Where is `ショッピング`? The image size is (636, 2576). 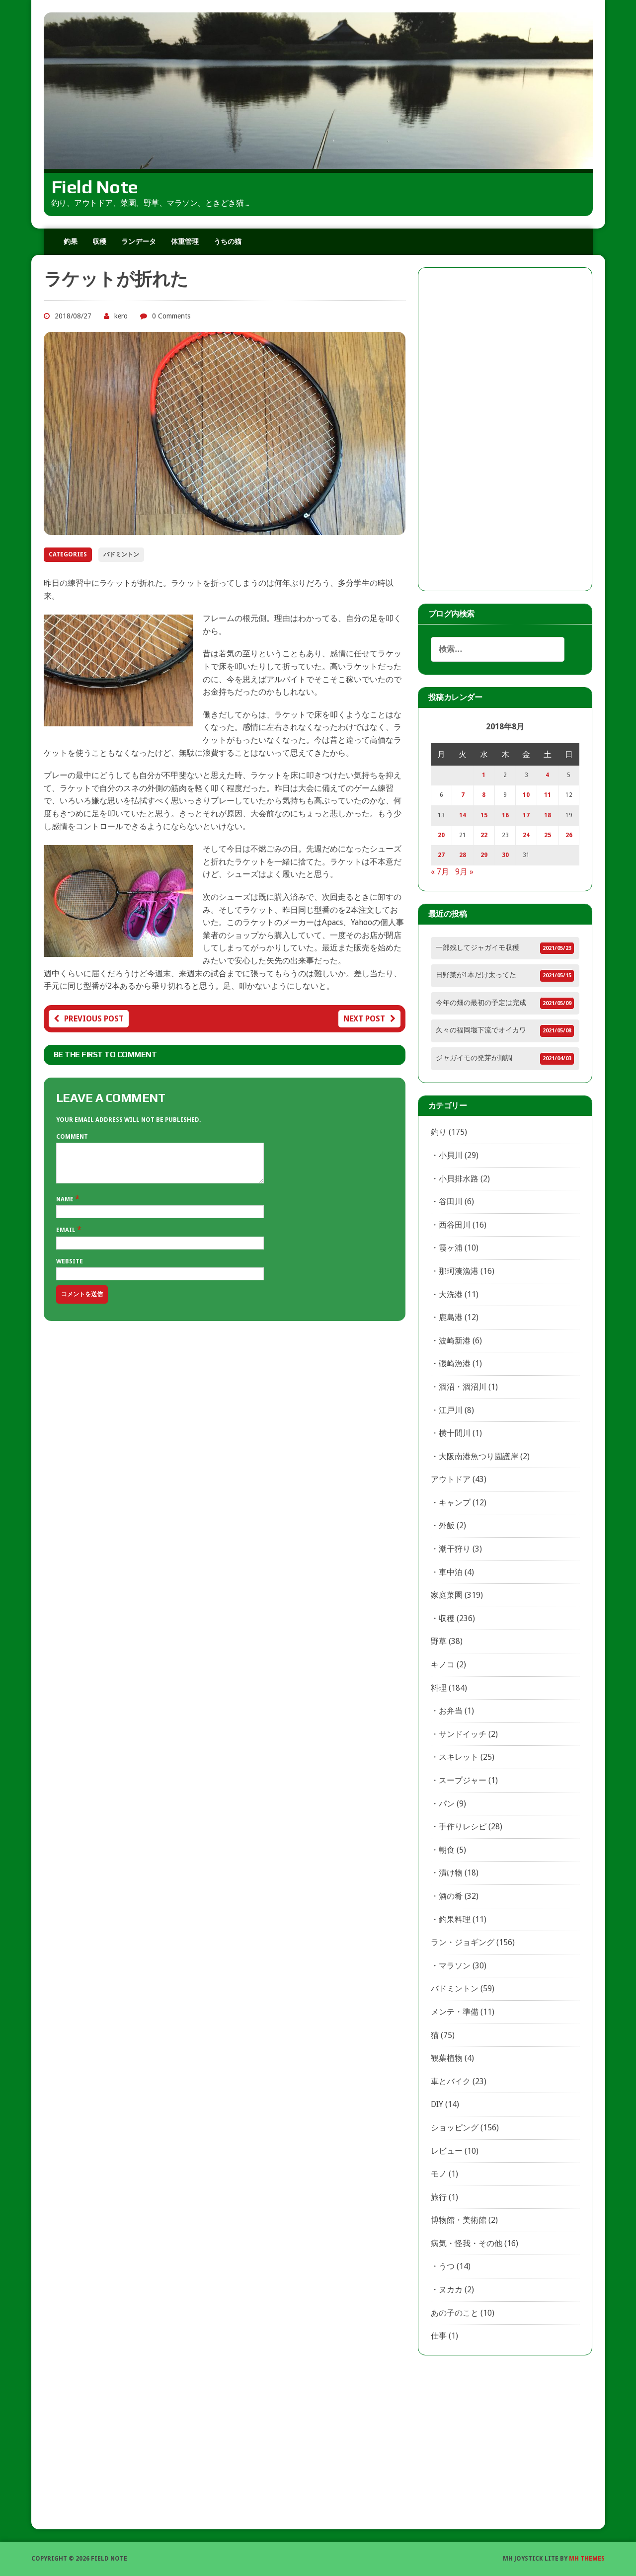 ショッピング is located at coordinates (454, 2127).